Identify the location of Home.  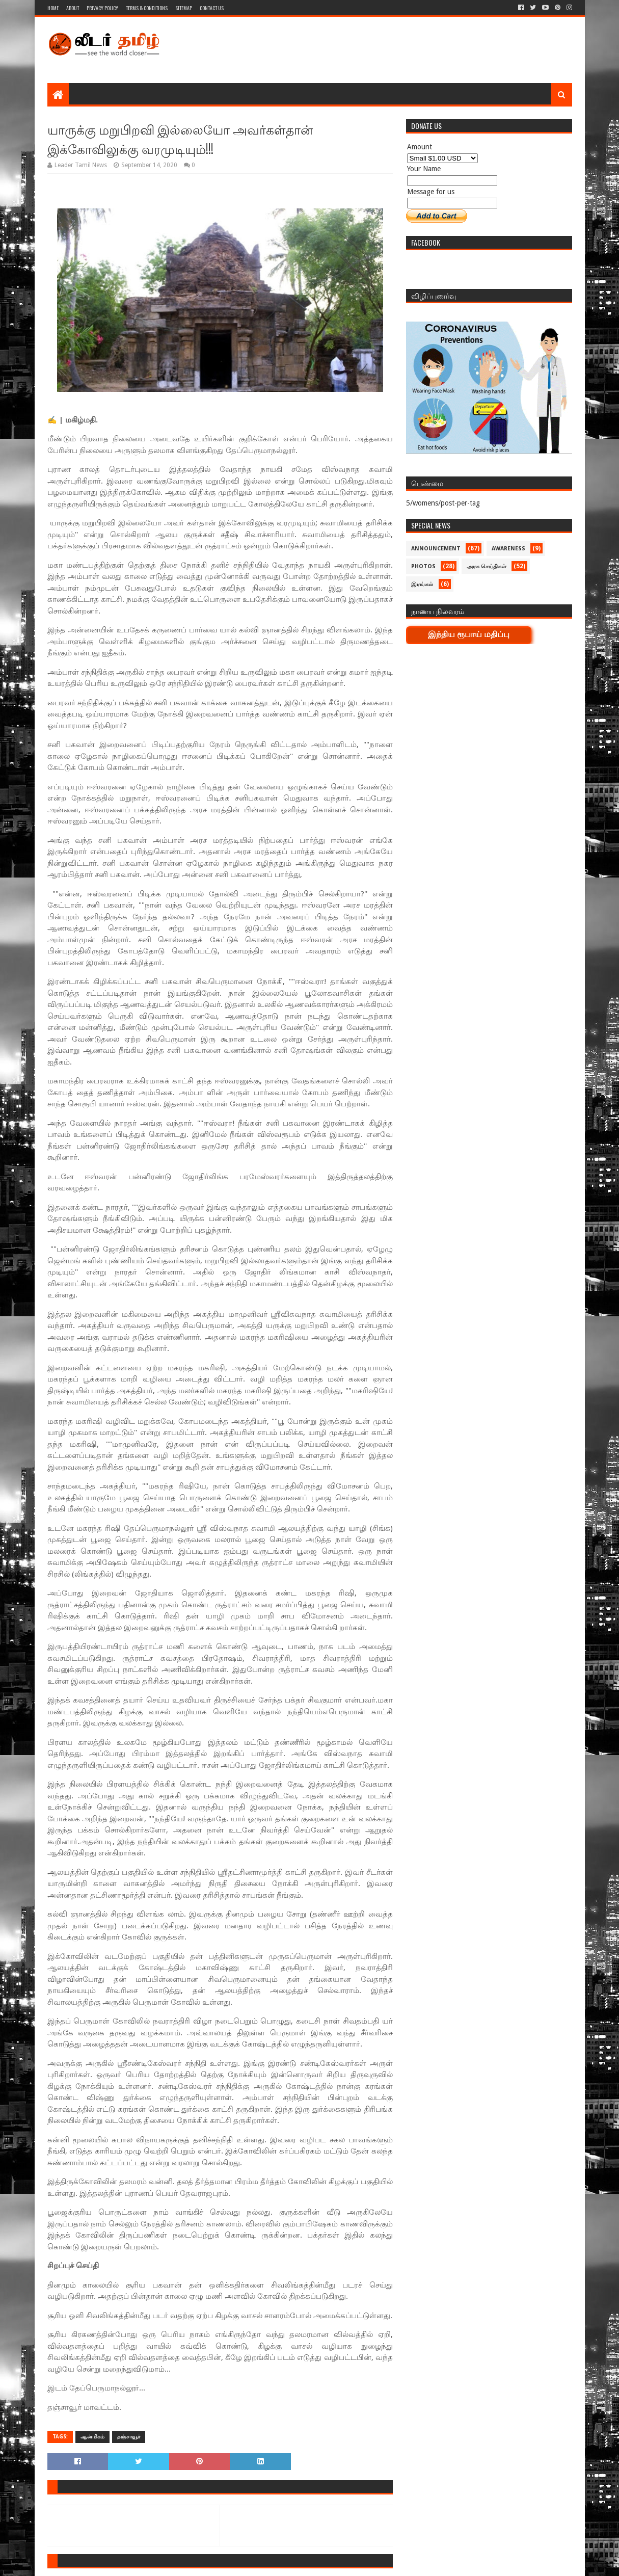
(53, 8).